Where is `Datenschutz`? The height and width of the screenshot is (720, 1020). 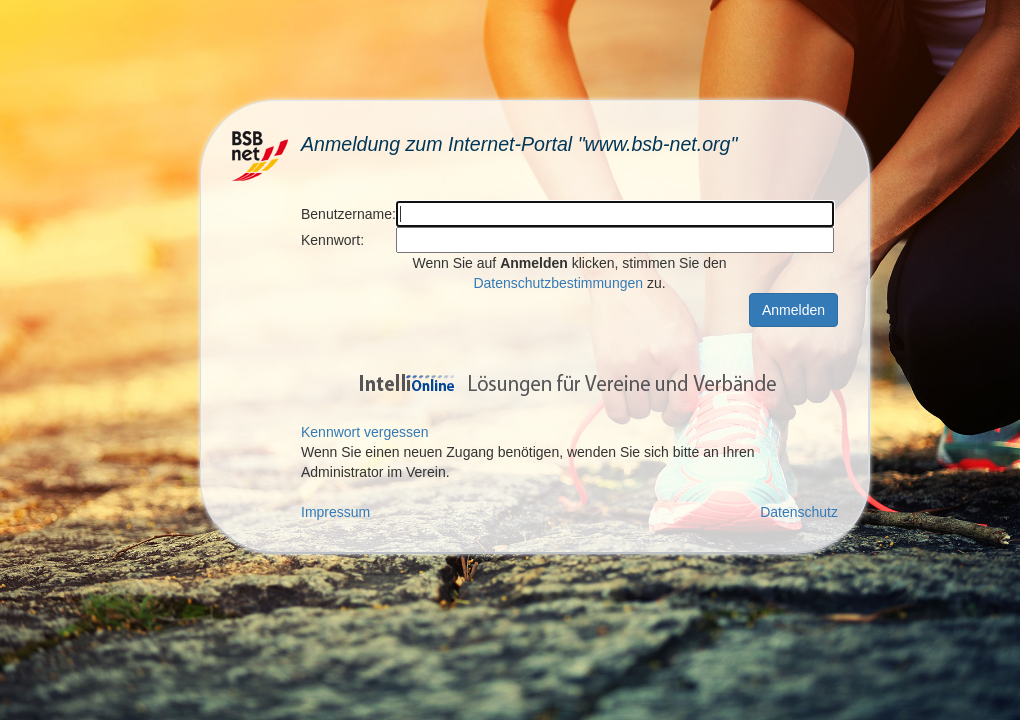 Datenschutz is located at coordinates (799, 512).